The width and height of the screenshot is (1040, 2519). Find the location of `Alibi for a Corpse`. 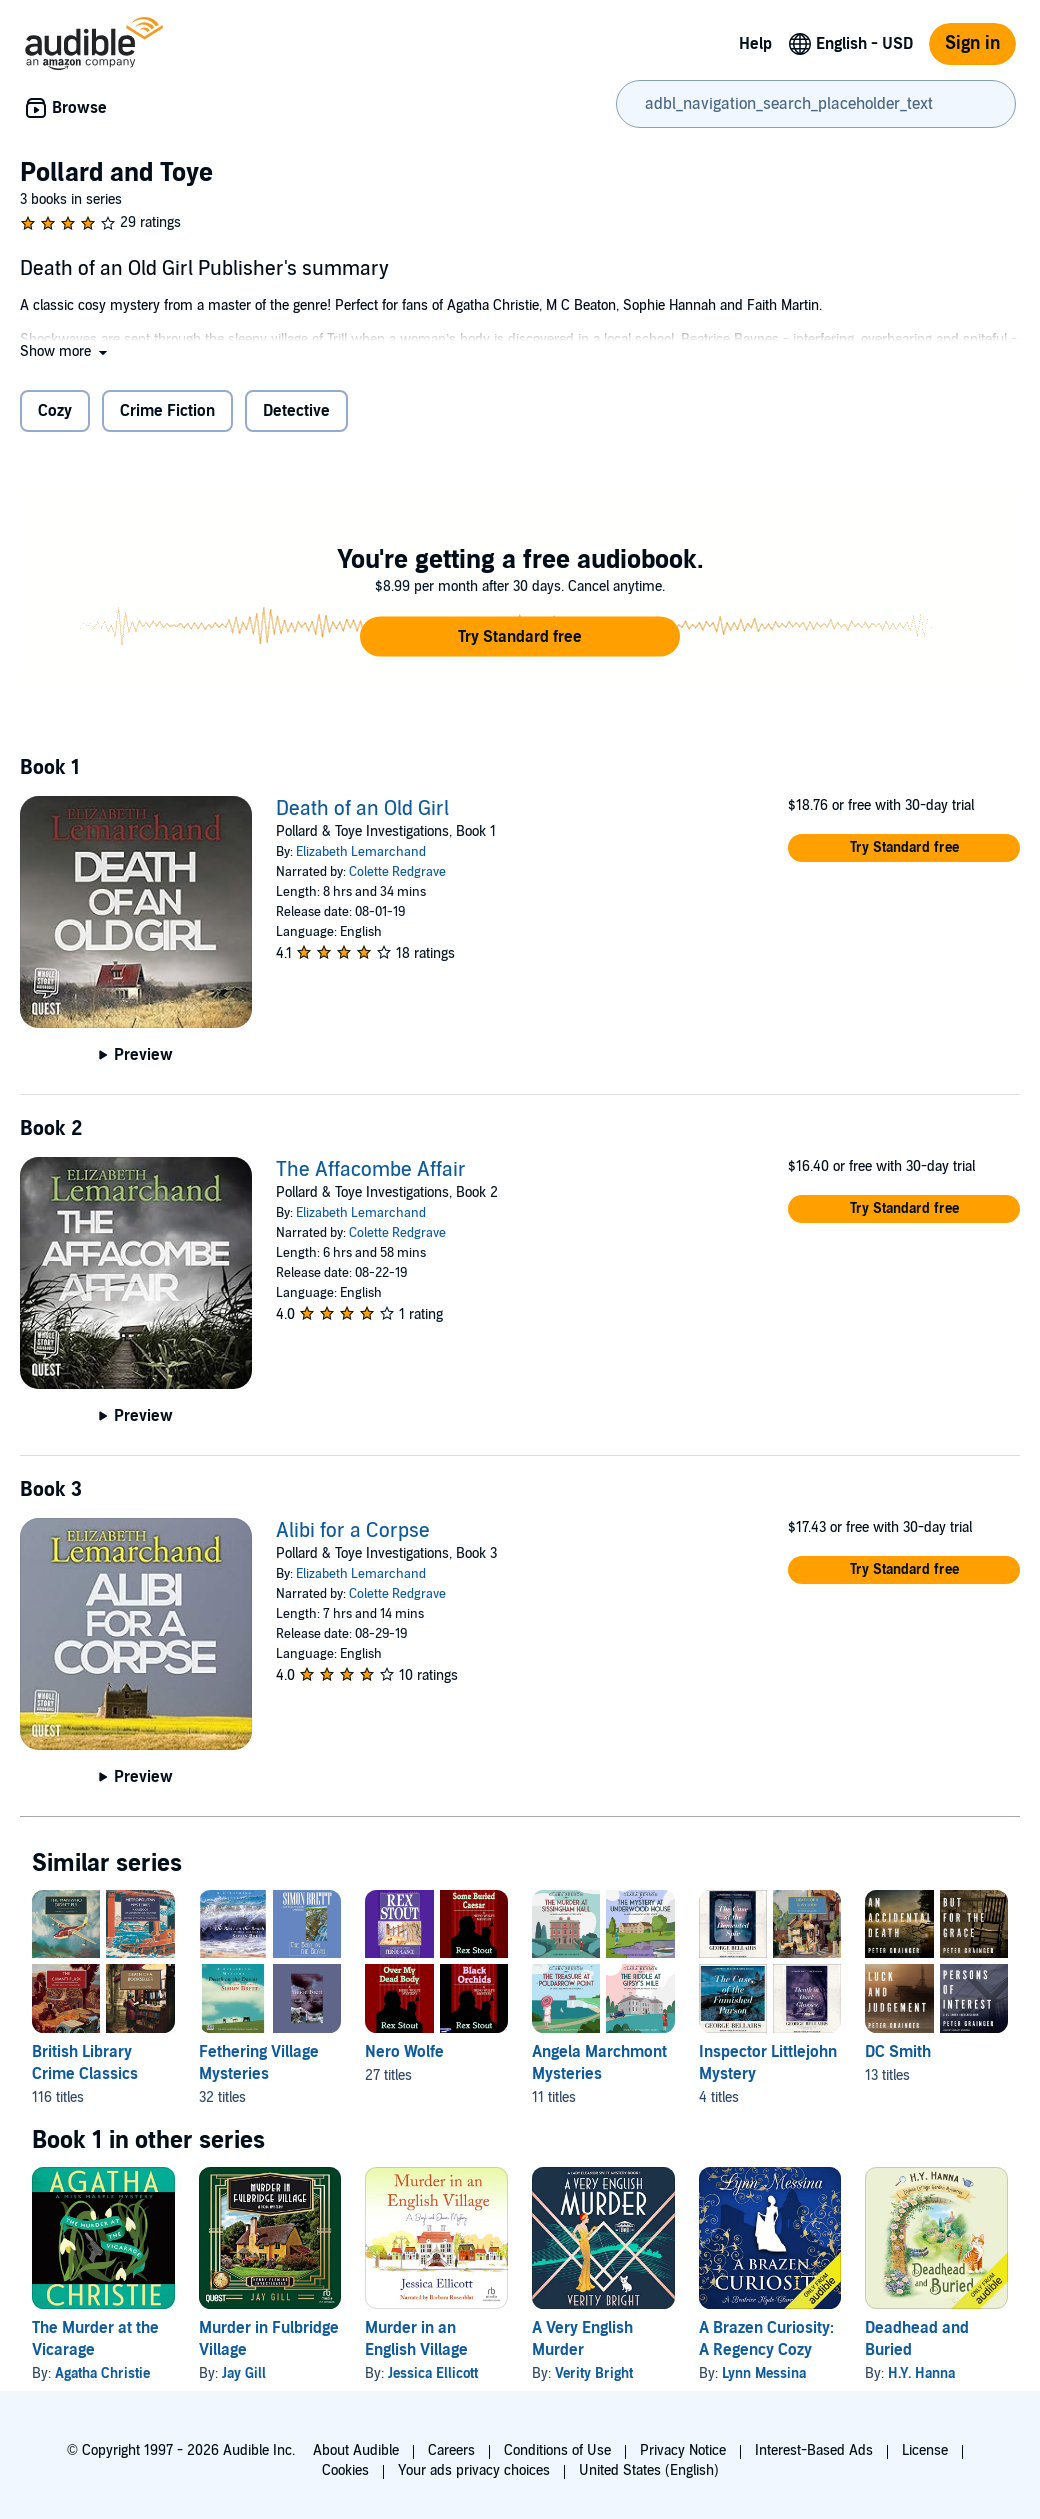

Alibi for a Corpse is located at coordinates (353, 1531).